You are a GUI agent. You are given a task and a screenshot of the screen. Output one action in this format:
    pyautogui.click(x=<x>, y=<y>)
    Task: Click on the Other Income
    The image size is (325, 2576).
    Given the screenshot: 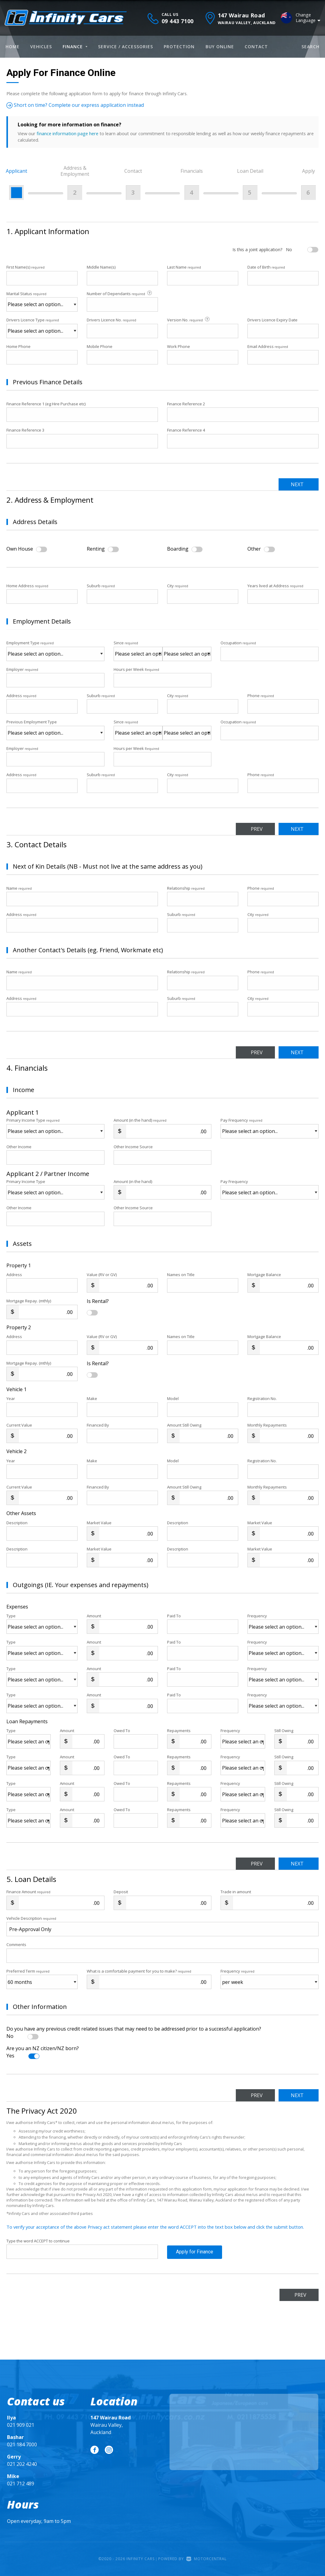 What is the action you would take?
    pyautogui.click(x=18, y=1146)
    